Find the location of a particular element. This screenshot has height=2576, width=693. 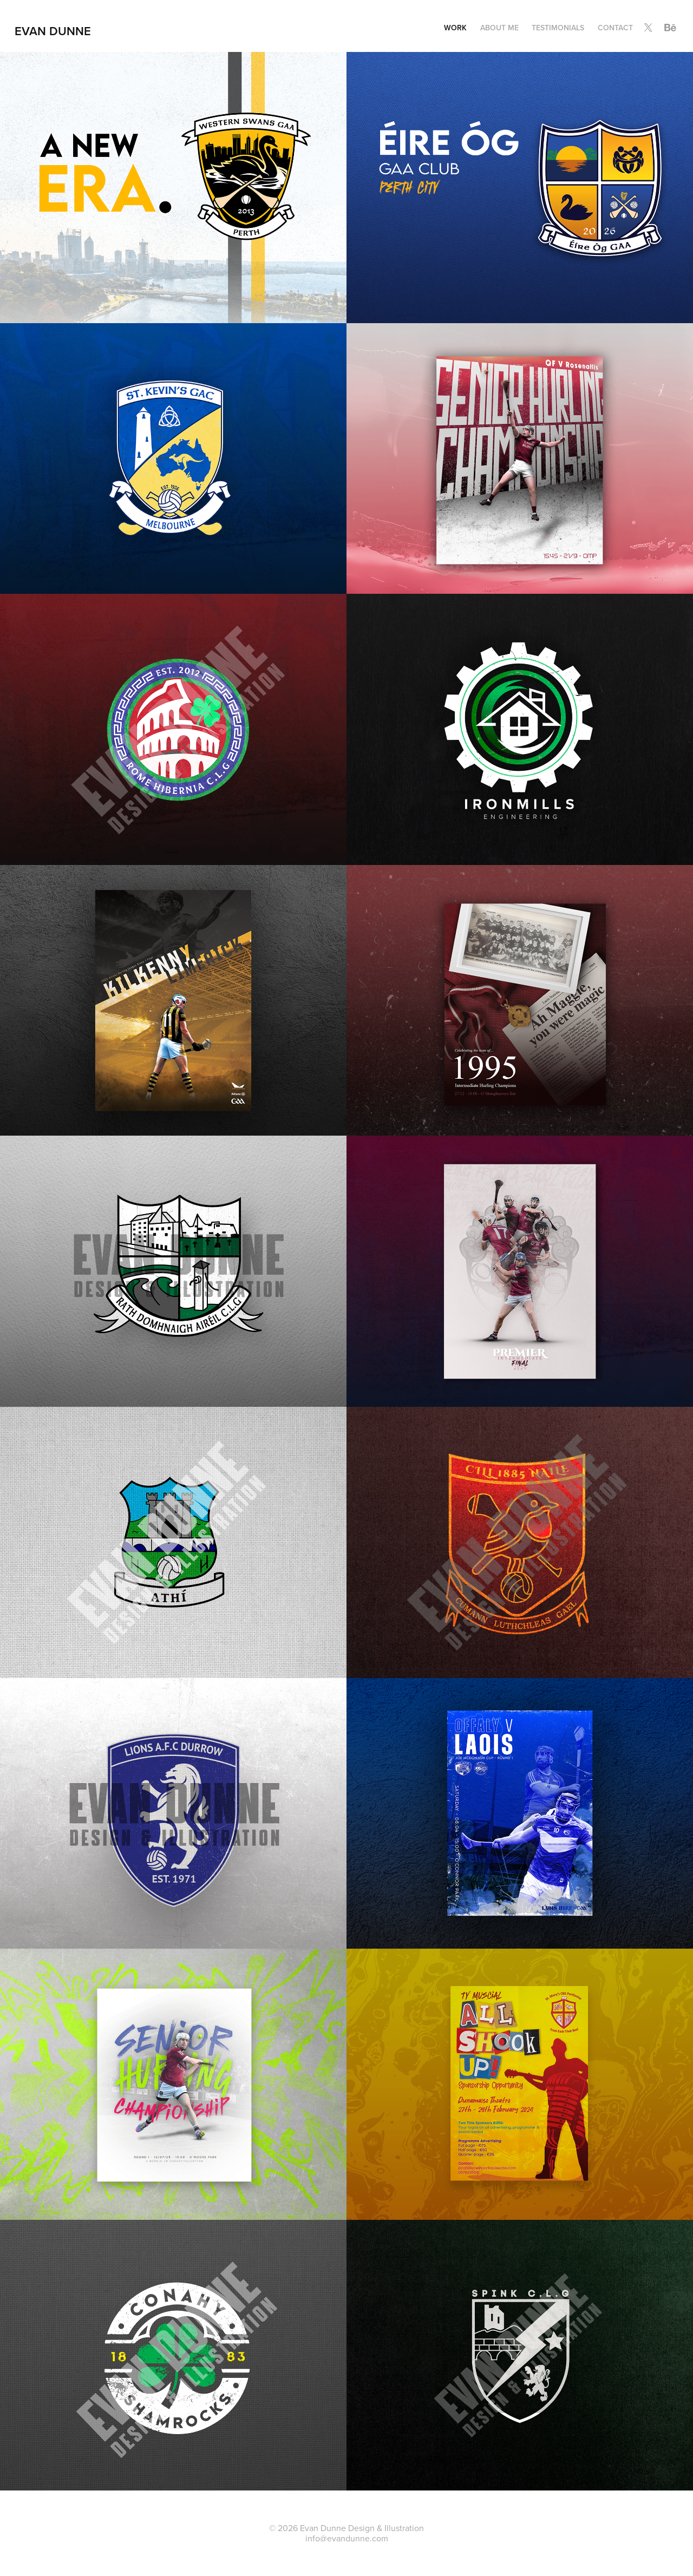

Contact is located at coordinates (615, 27).